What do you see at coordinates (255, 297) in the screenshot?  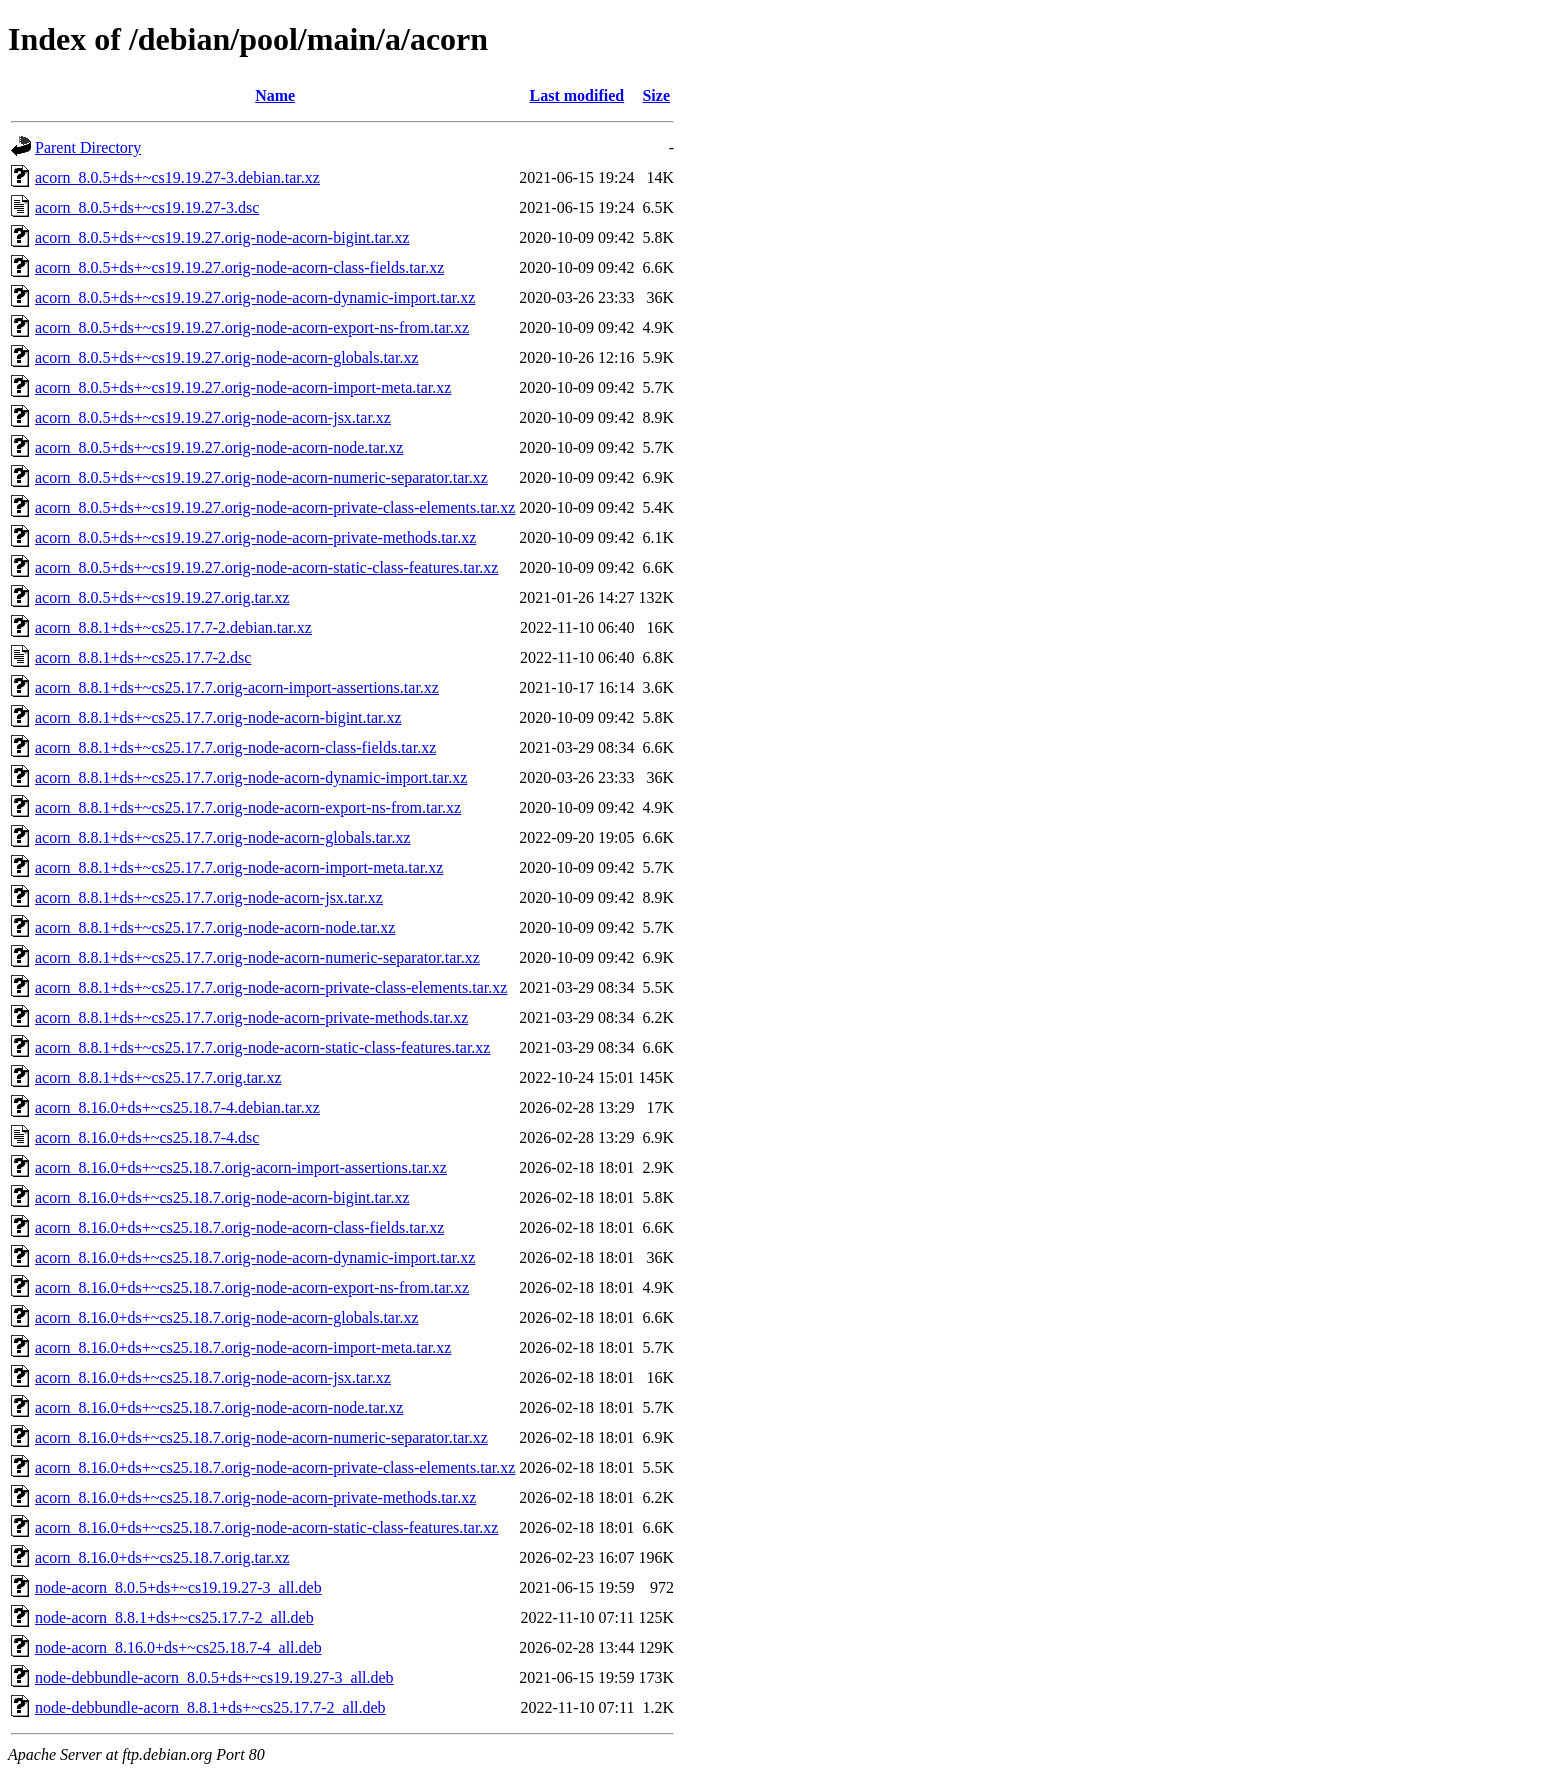 I see `acorn_8.0.5+ds+~cs19.19.27.orig-node-acorn-dynamic-import.tar.xz` at bounding box center [255, 297].